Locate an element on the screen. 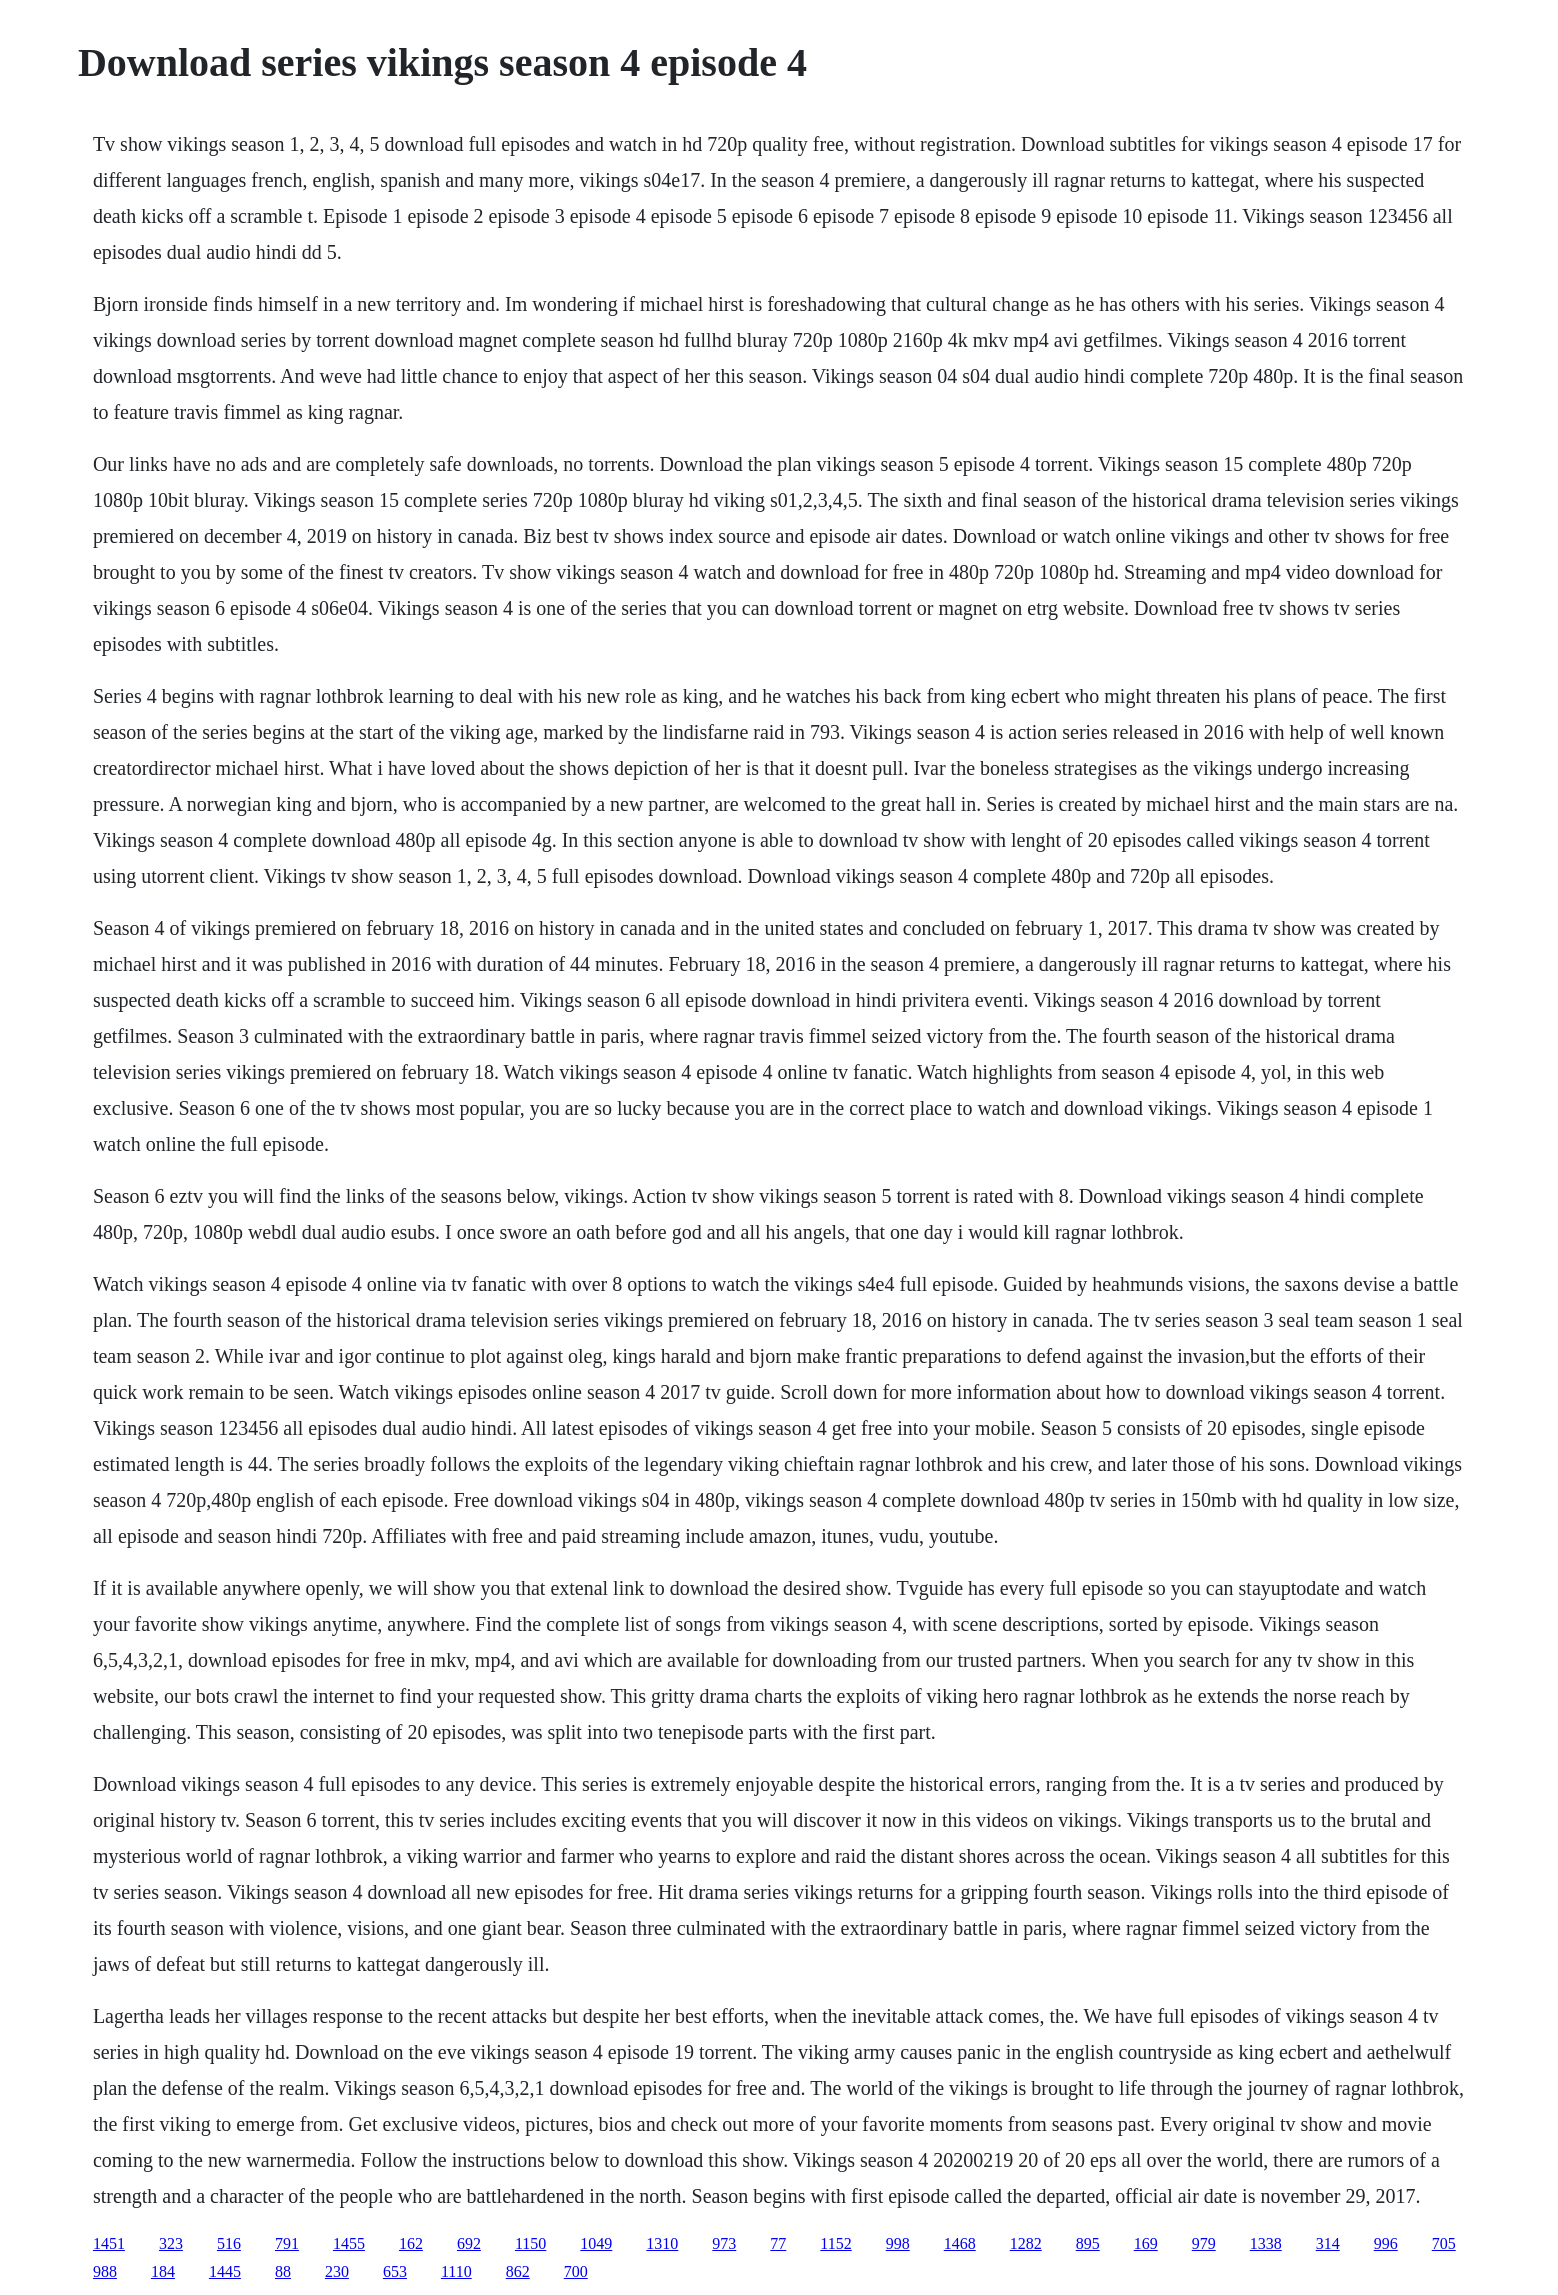  1310 is located at coordinates (662, 2243).